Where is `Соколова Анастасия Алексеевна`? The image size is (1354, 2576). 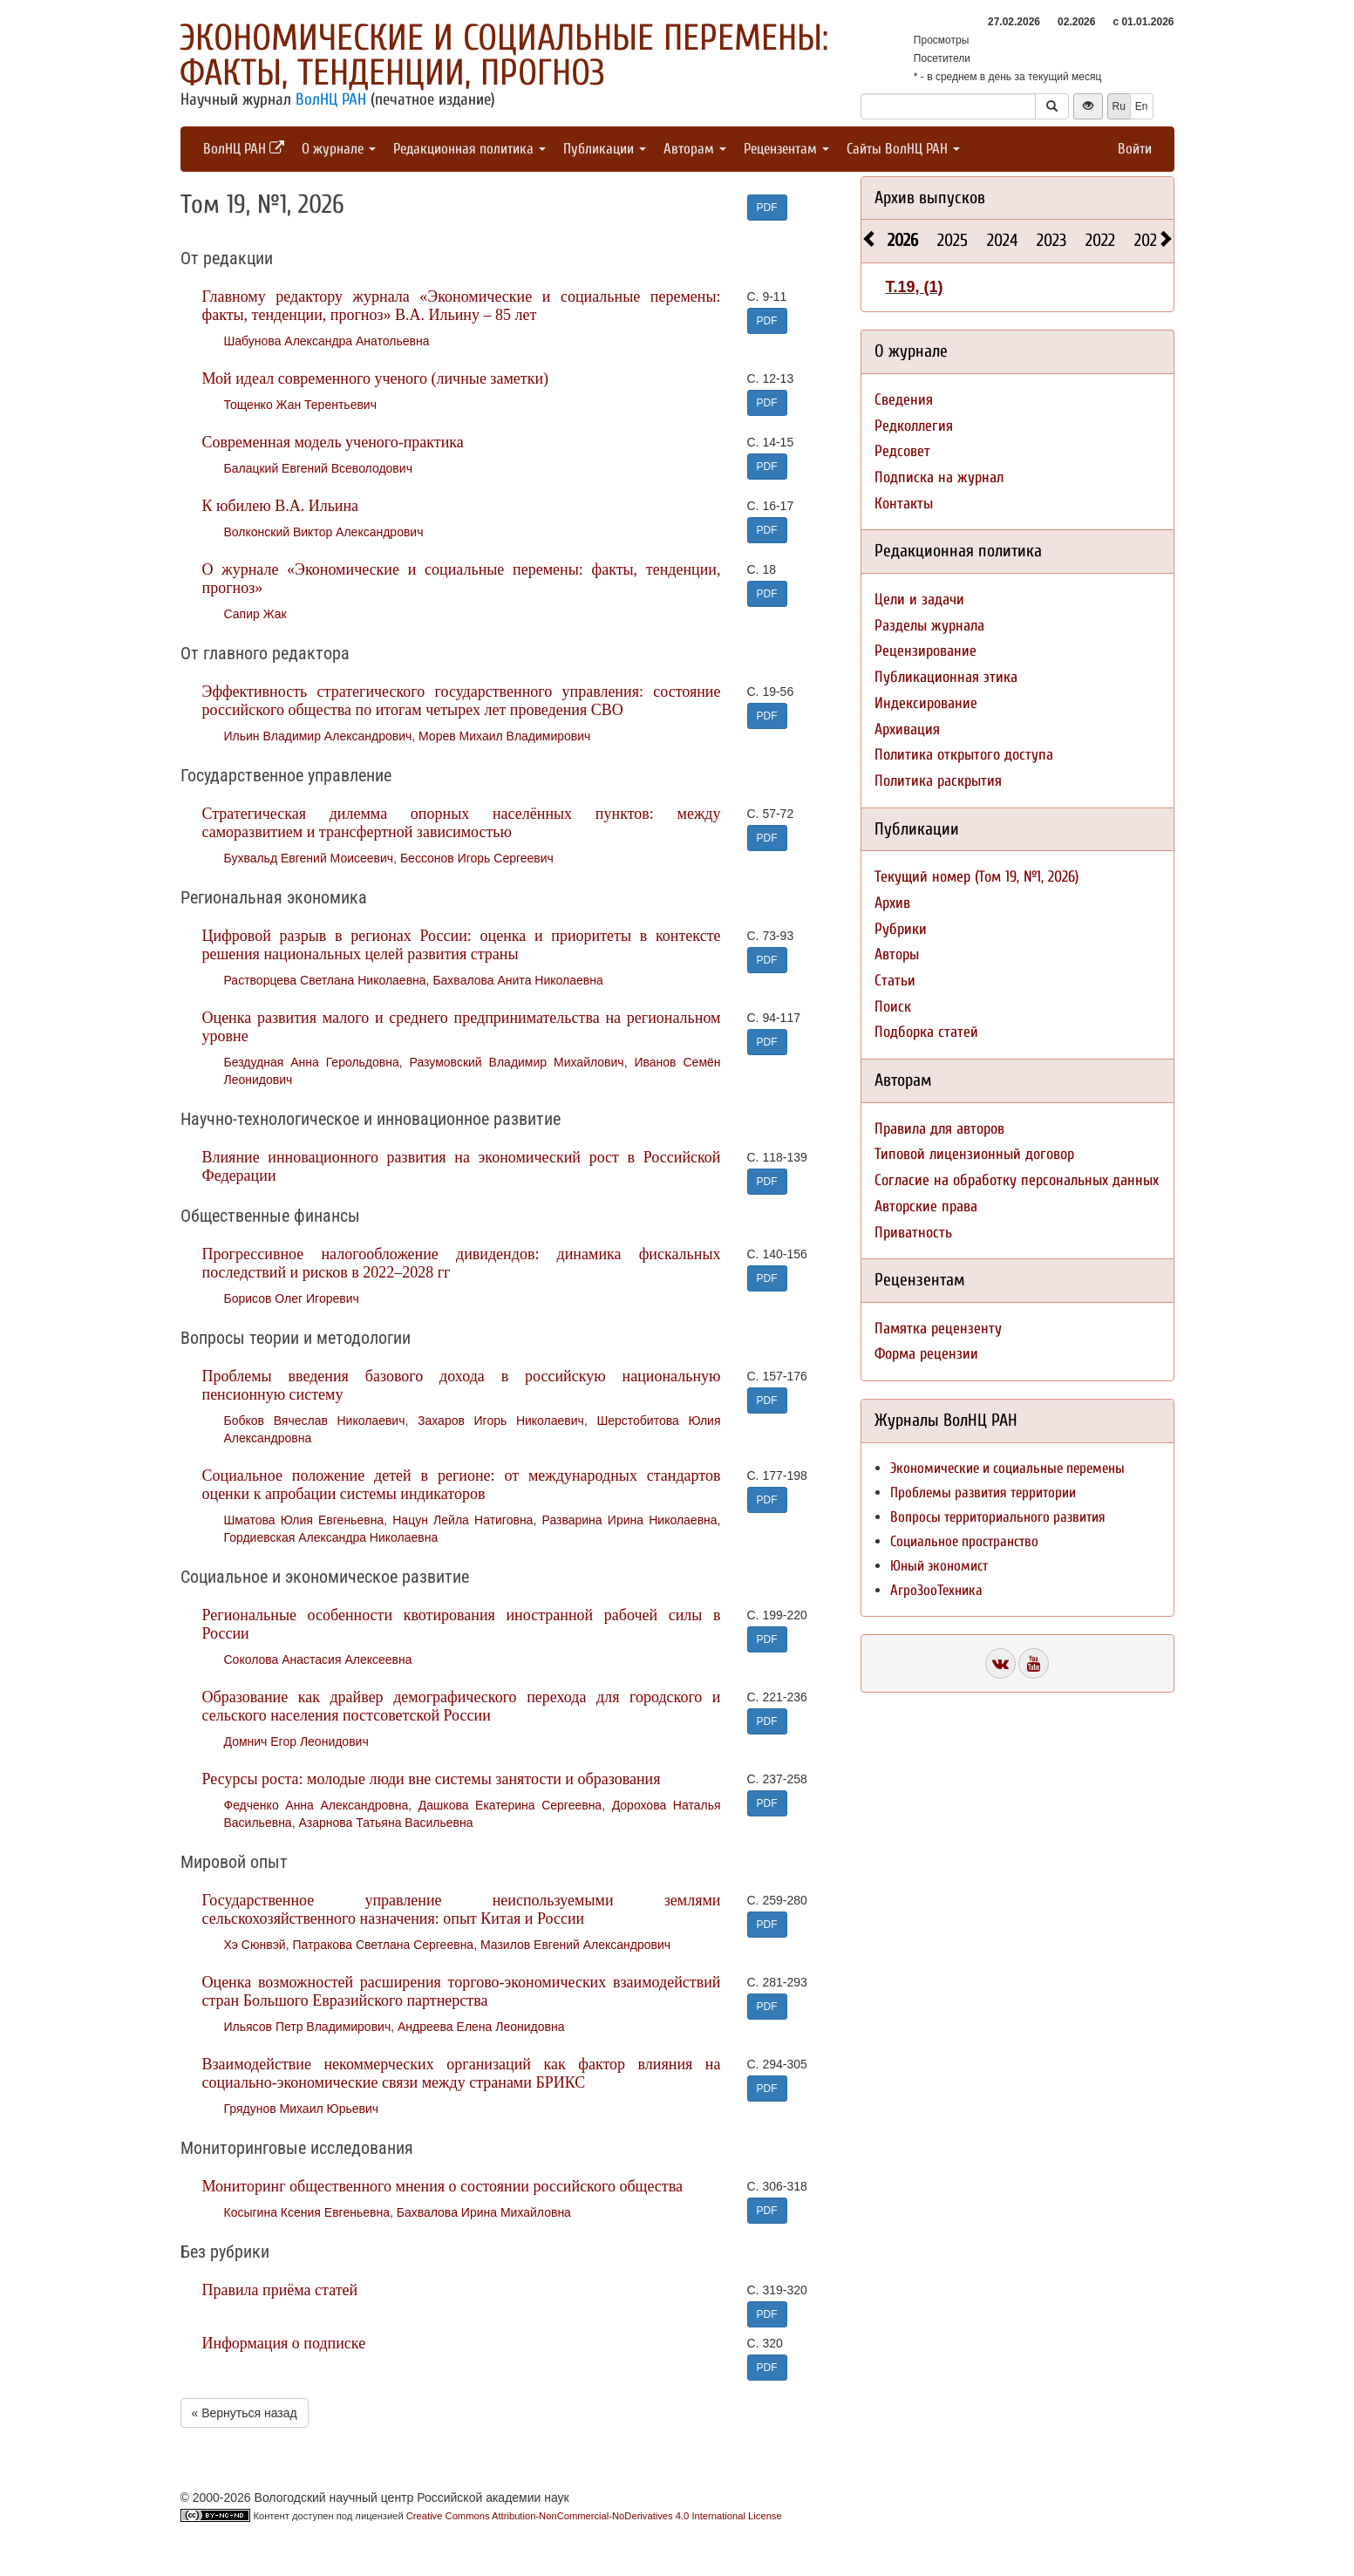 Соколова Анастасия Алексеевна is located at coordinates (318, 1659).